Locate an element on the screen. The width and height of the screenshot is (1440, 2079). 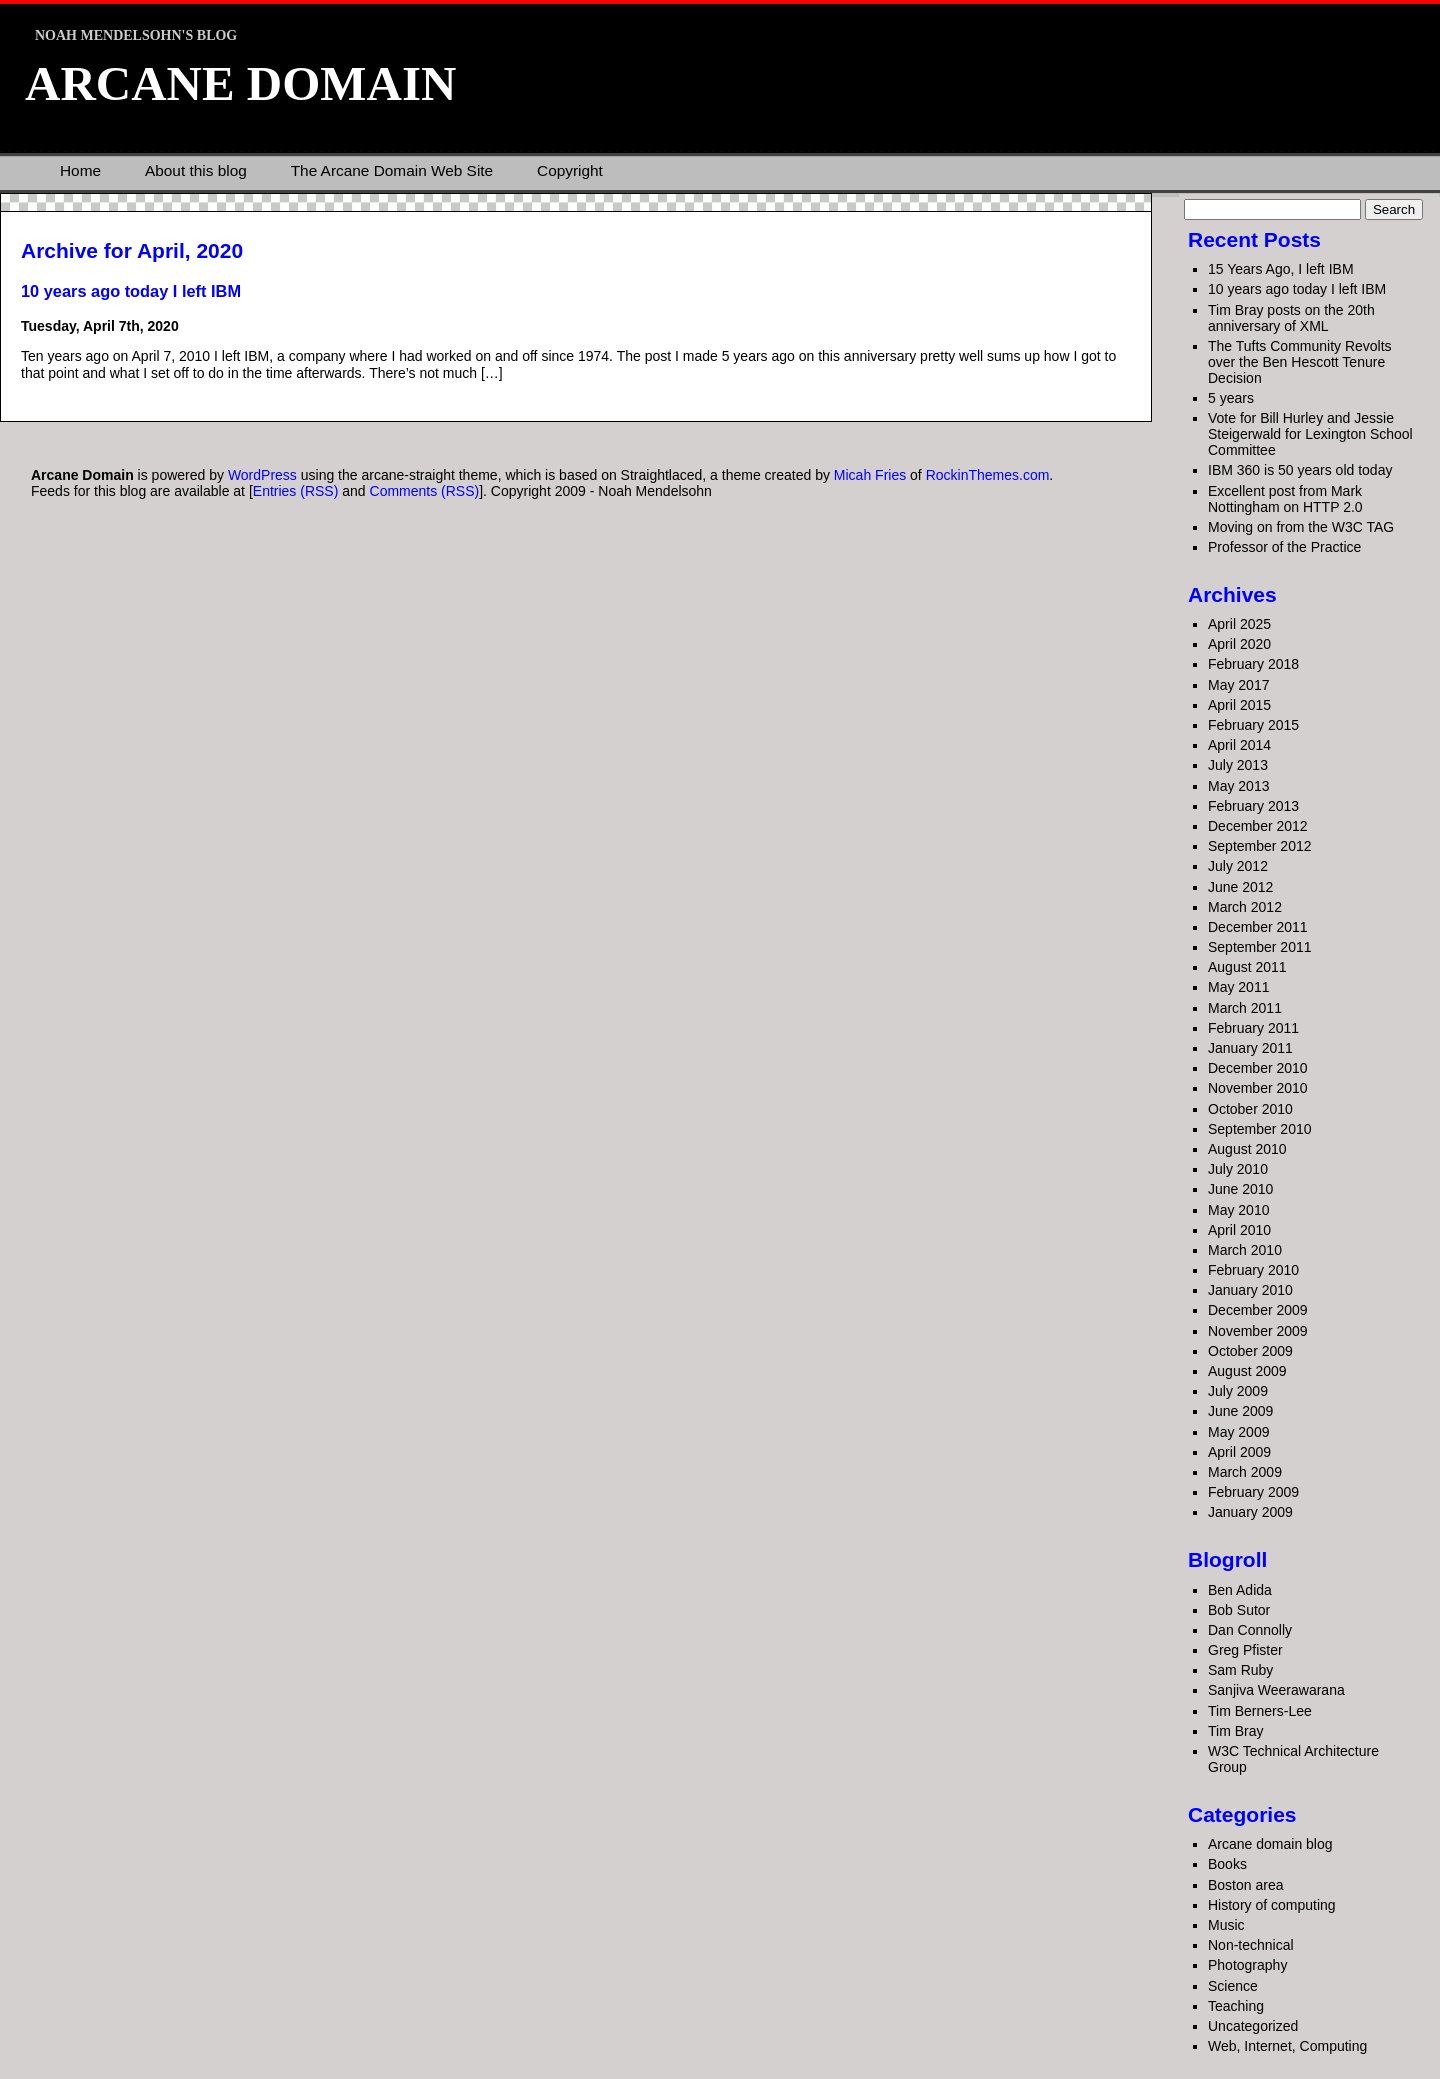
Tim Berners-Lee is located at coordinates (1260, 1711).